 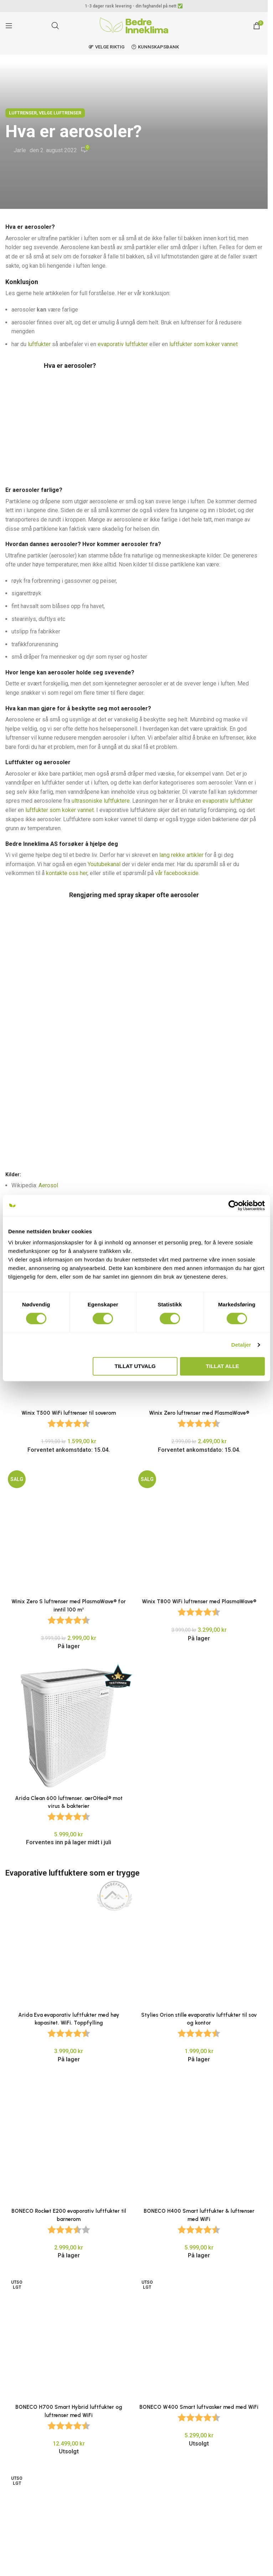 I want to click on Advarer mot rengjøringsspray, so click(x=68, y=1110).